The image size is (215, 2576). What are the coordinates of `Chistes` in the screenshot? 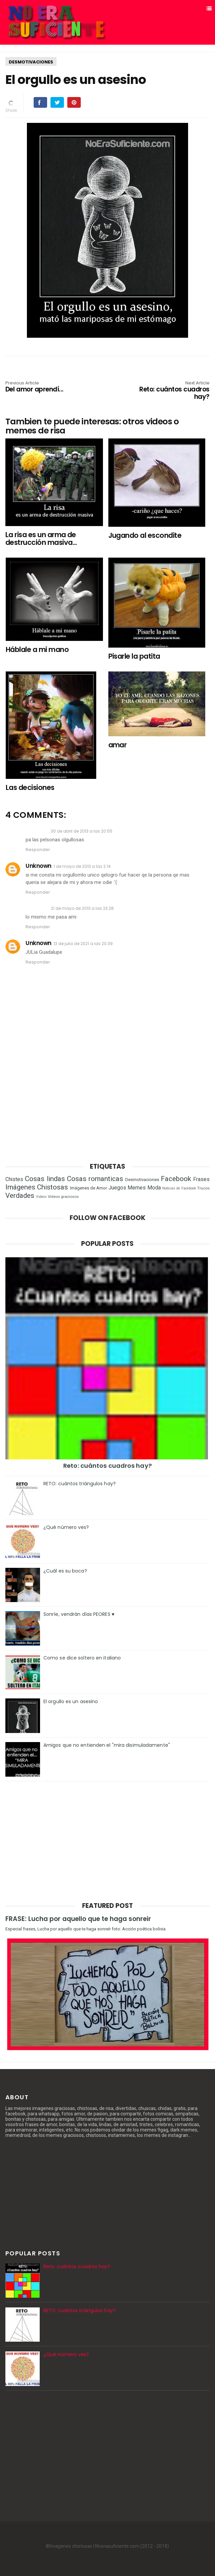 It's located at (14, 1179).